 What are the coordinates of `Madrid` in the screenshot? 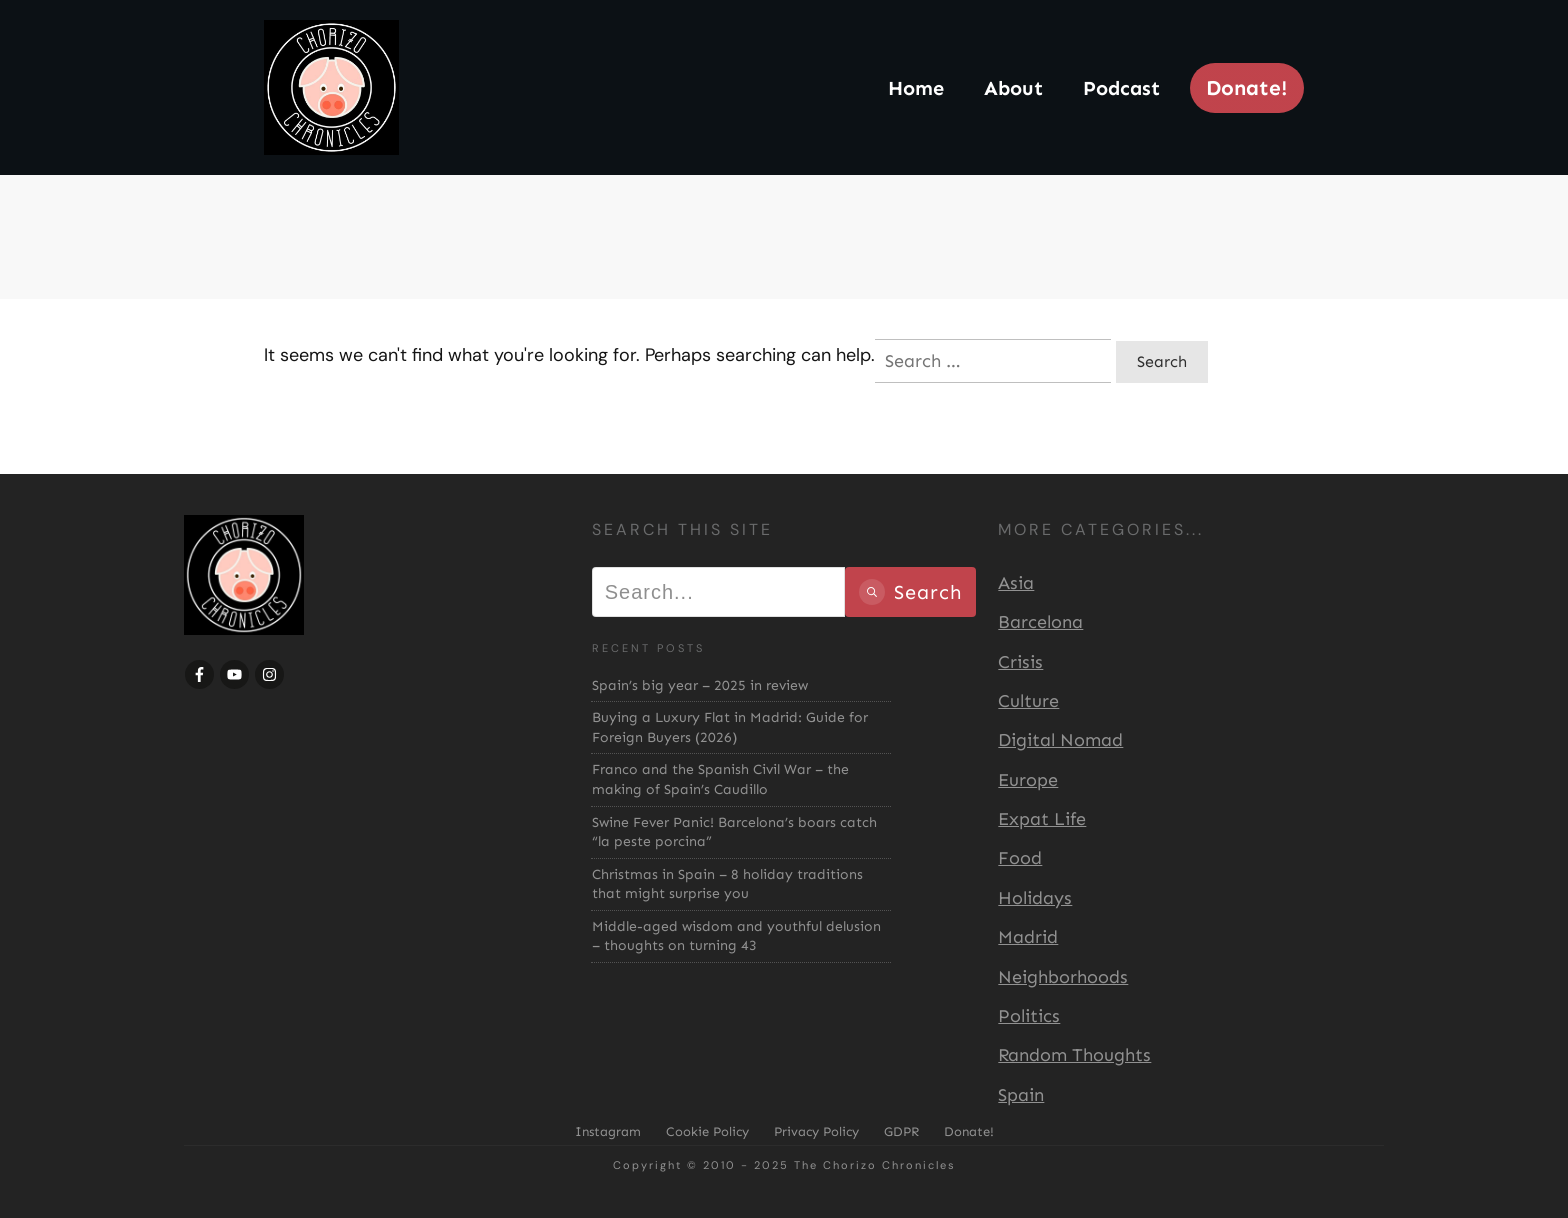 It's located at (1028, 937).